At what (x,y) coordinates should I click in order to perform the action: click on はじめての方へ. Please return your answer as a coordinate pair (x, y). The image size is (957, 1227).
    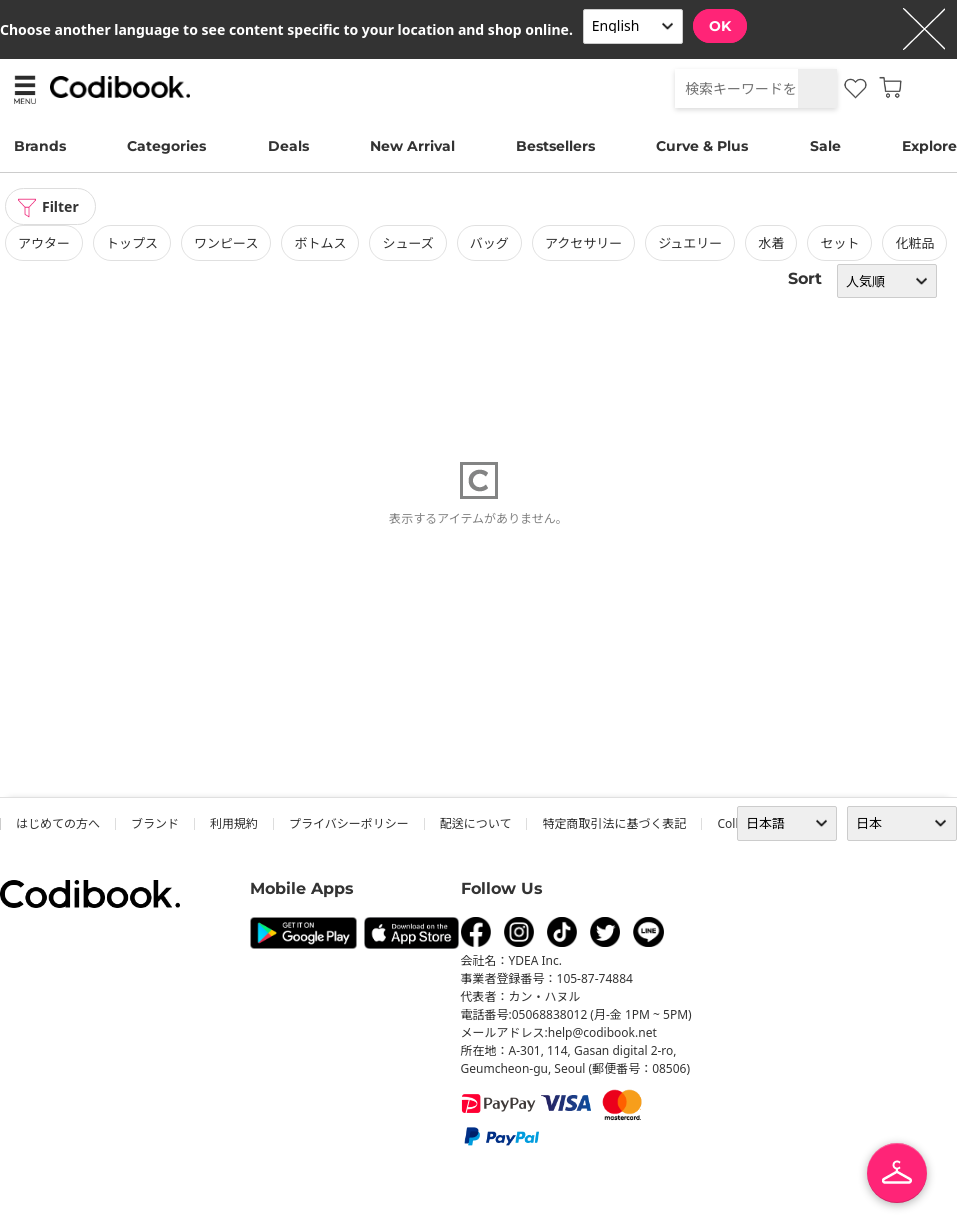
    Looking at the image, I should click on (58, 823).